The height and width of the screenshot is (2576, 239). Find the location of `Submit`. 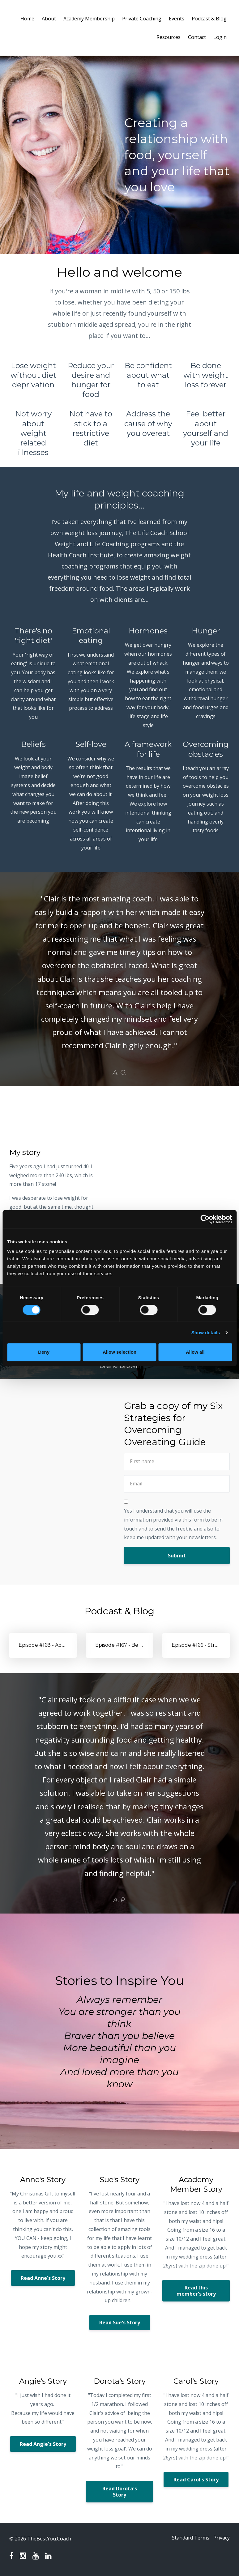

Submit is located at coordinates (177, 1555).